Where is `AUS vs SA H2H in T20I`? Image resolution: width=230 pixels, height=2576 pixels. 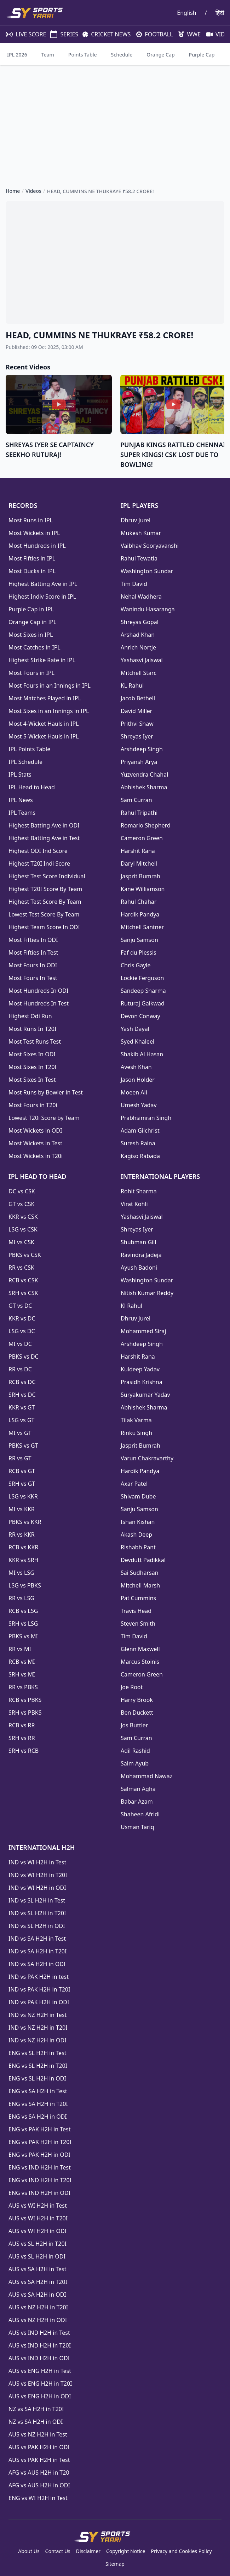 AUS vs SA H2H in T20I is located at coordinates (37, 2282).